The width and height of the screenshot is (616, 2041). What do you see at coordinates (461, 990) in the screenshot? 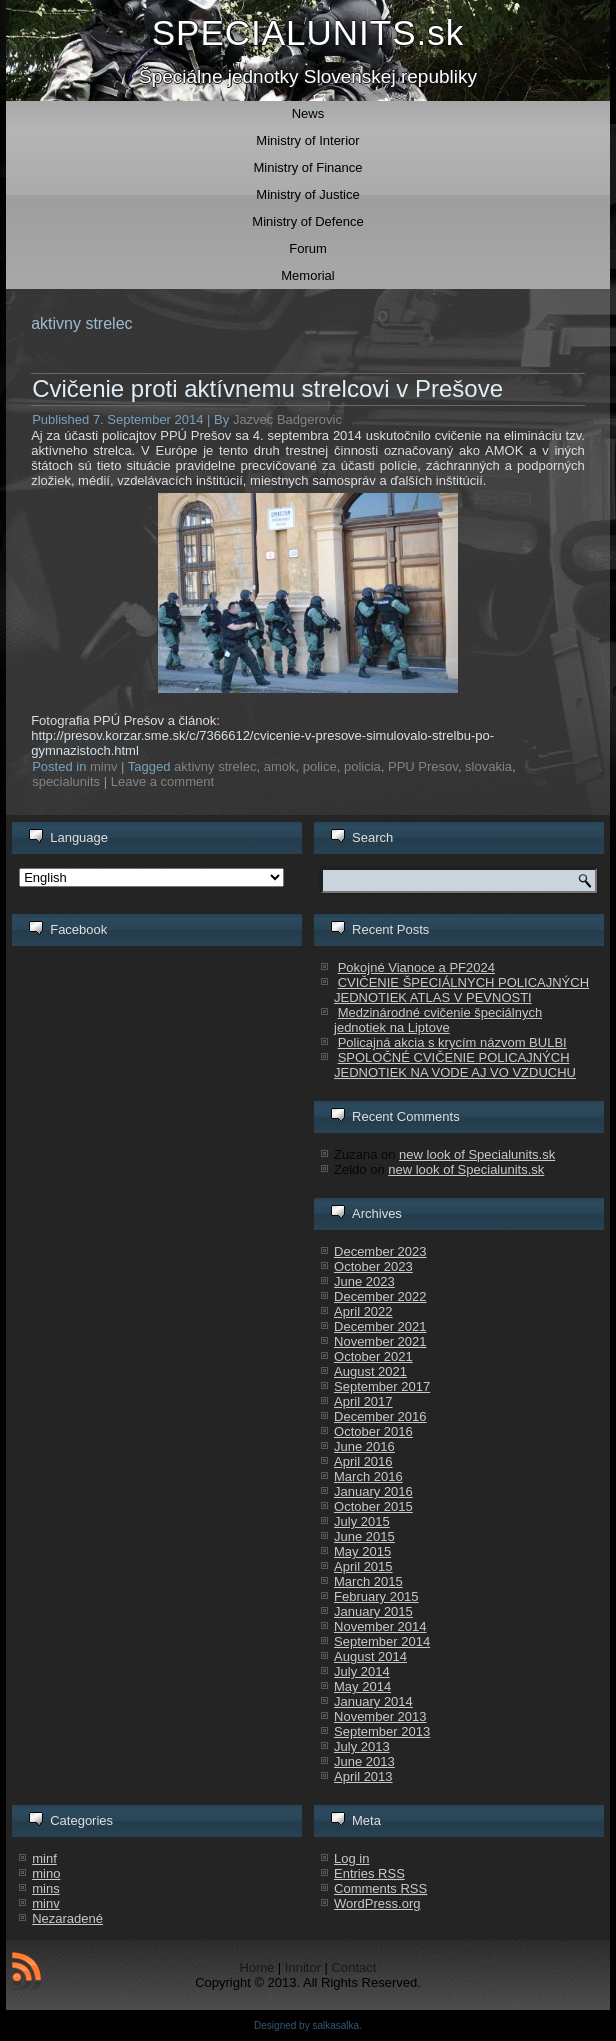
I see `CVIČENIE ŠPECIÁLNYCH POLICAJNÝCH JEDNOTIEK ATLAS V PEVNOSTI` at bounding box center [461, 990].